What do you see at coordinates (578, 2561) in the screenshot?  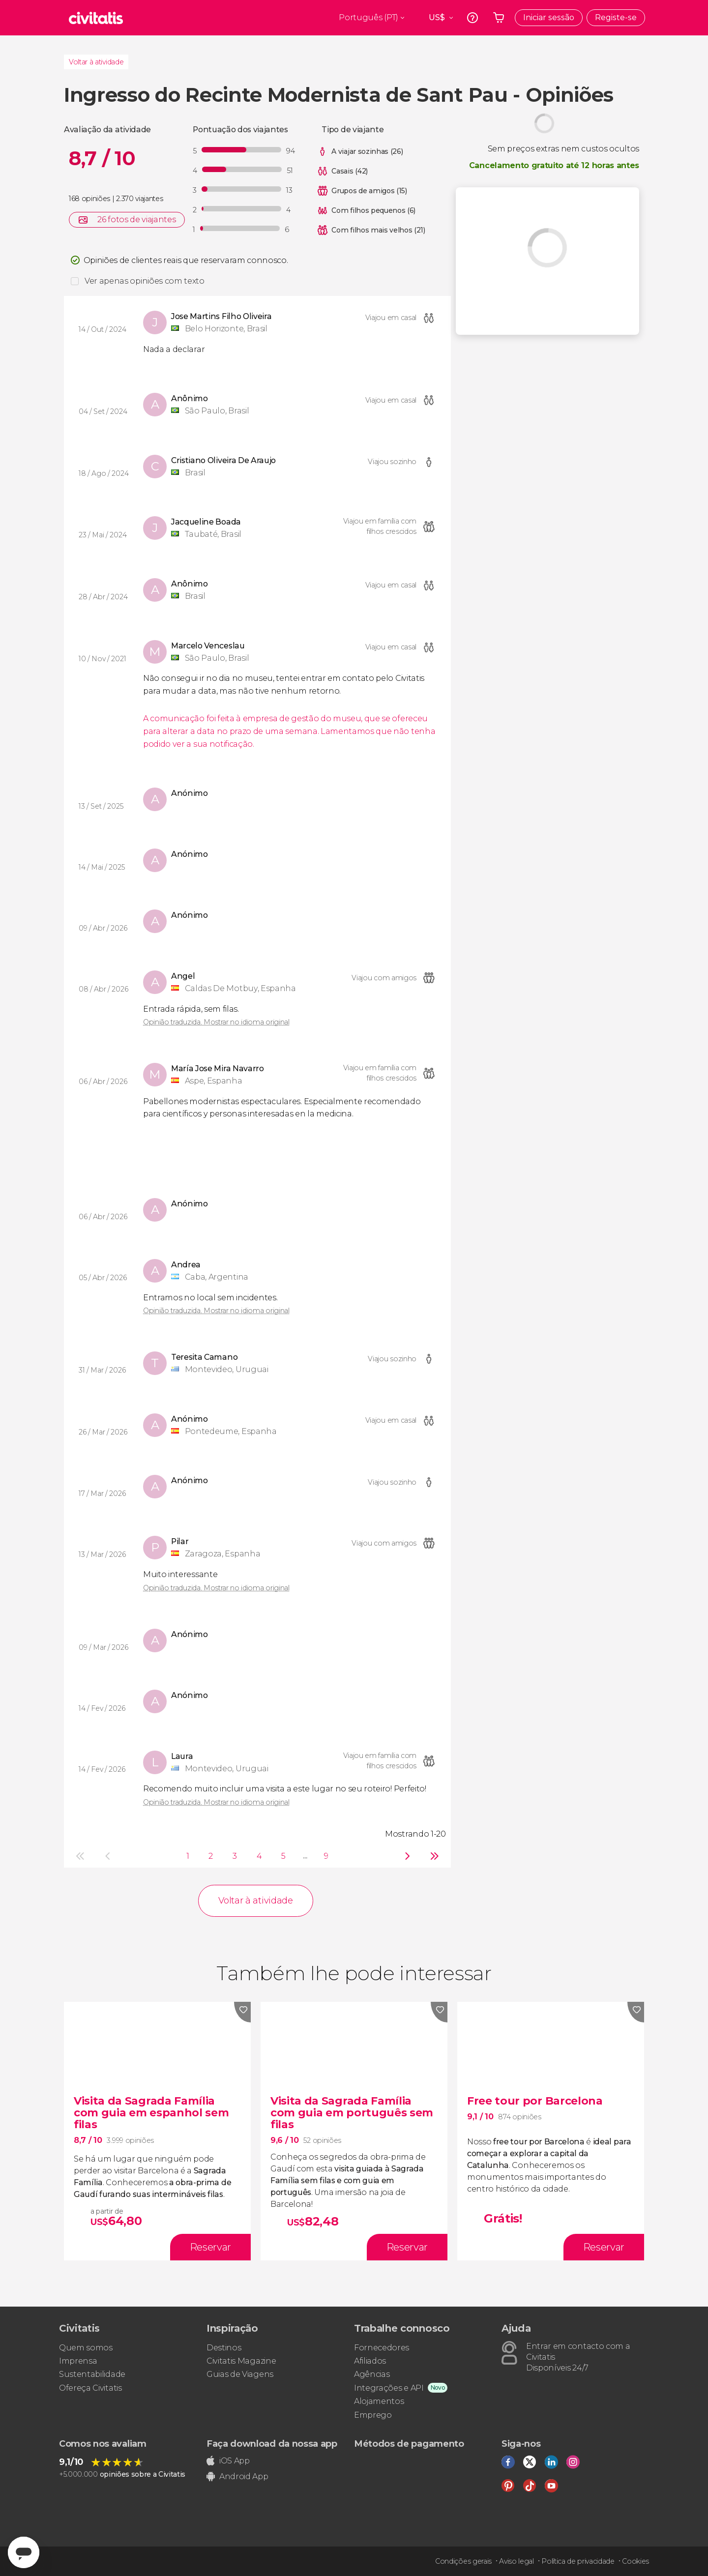 I see `Política de privacidade` at bounding box center [578, 2561].